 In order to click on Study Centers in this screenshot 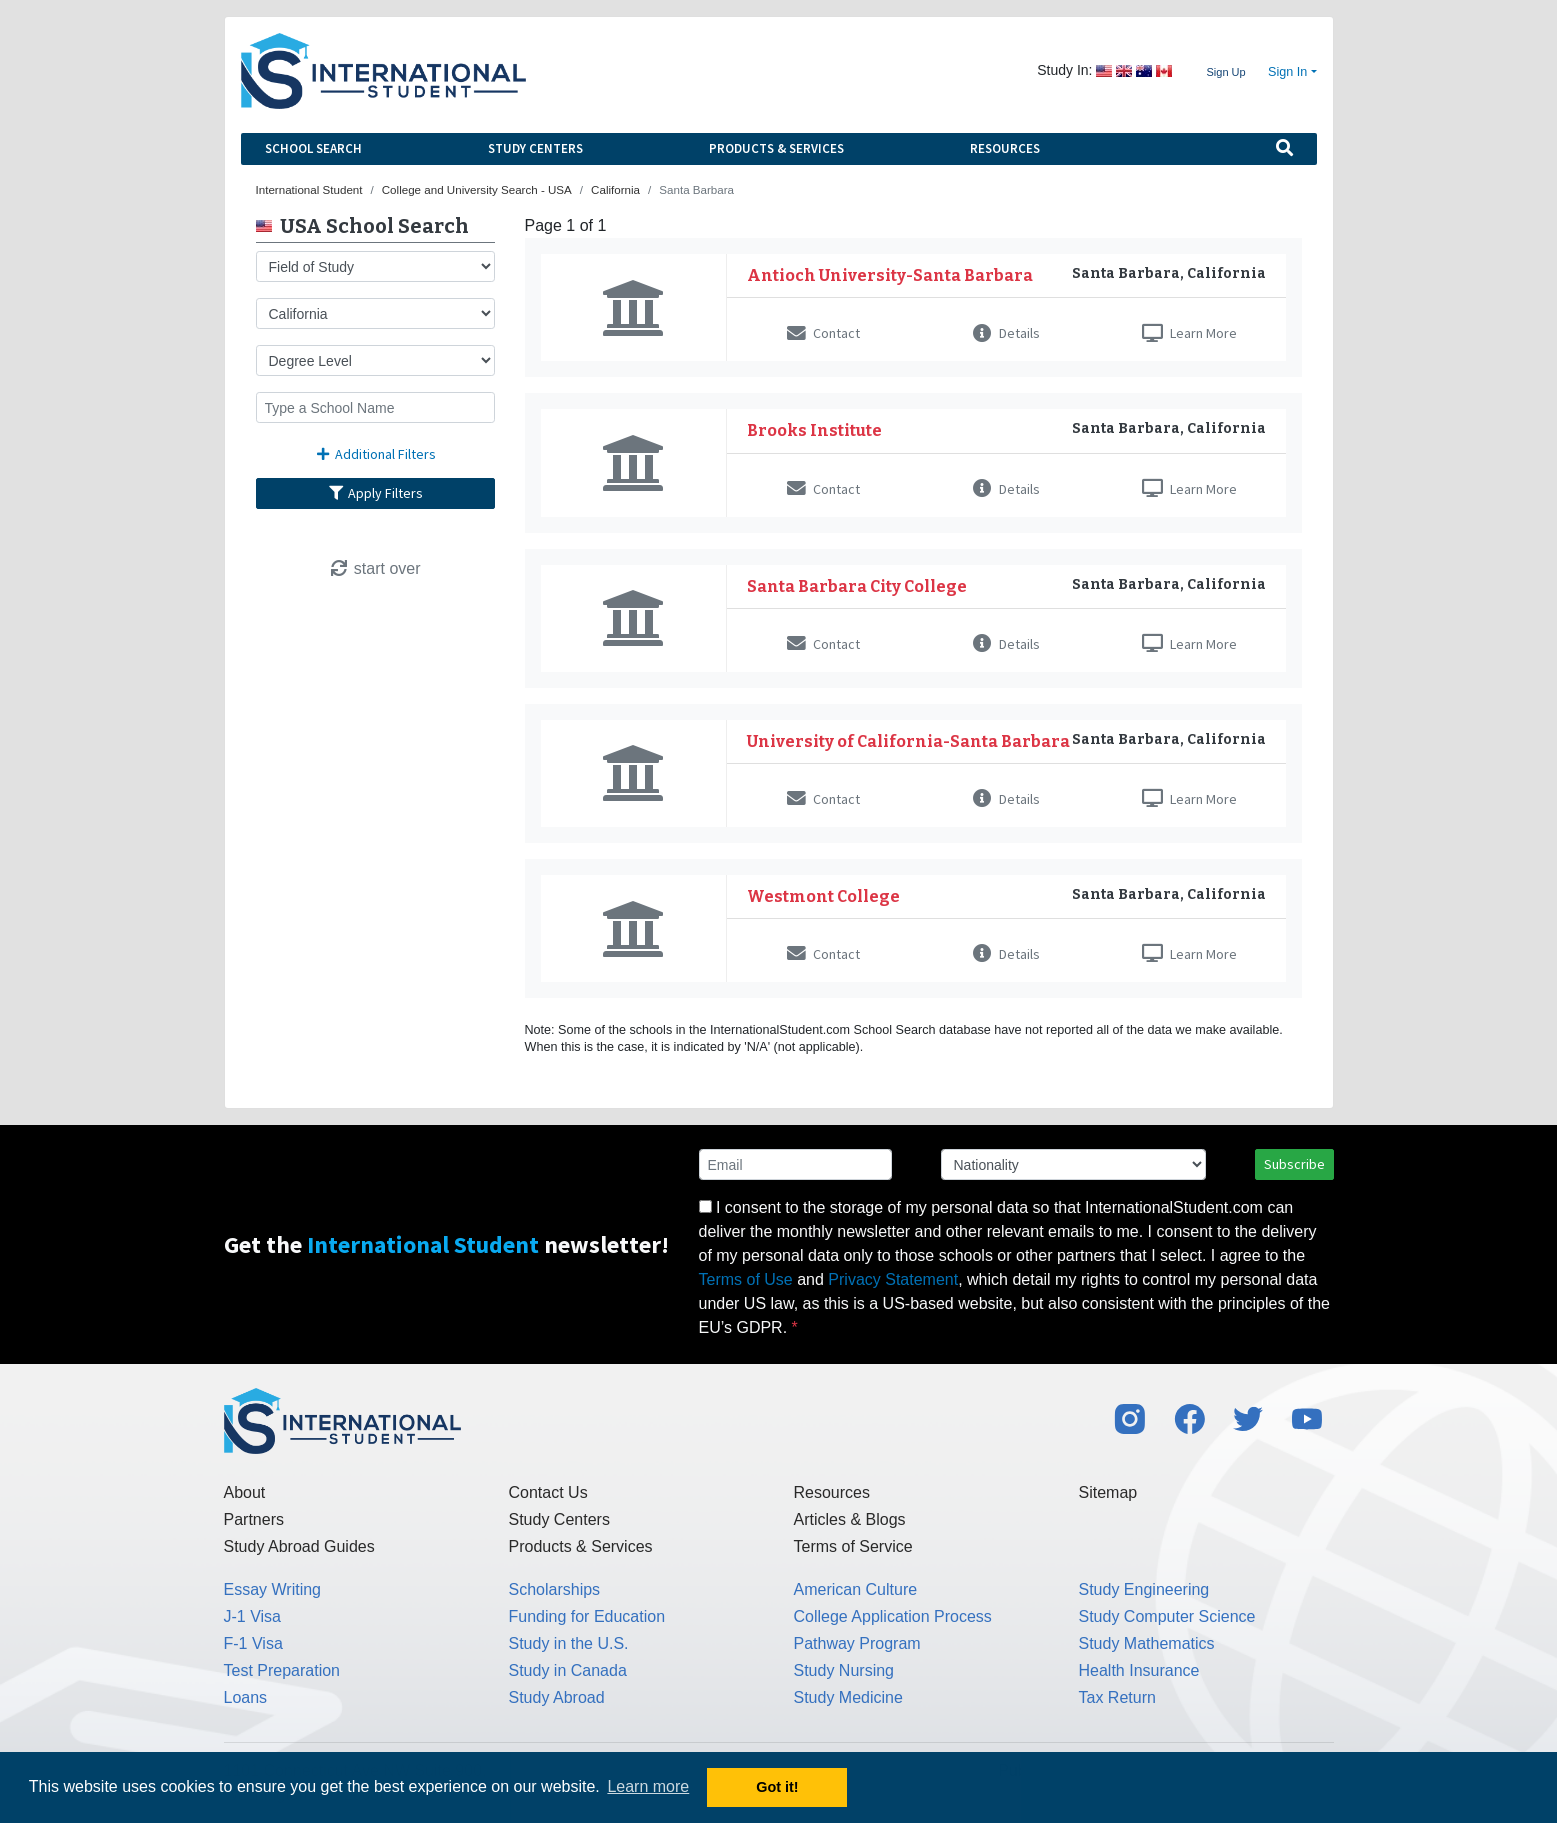, I will do `click(535, 148)`.